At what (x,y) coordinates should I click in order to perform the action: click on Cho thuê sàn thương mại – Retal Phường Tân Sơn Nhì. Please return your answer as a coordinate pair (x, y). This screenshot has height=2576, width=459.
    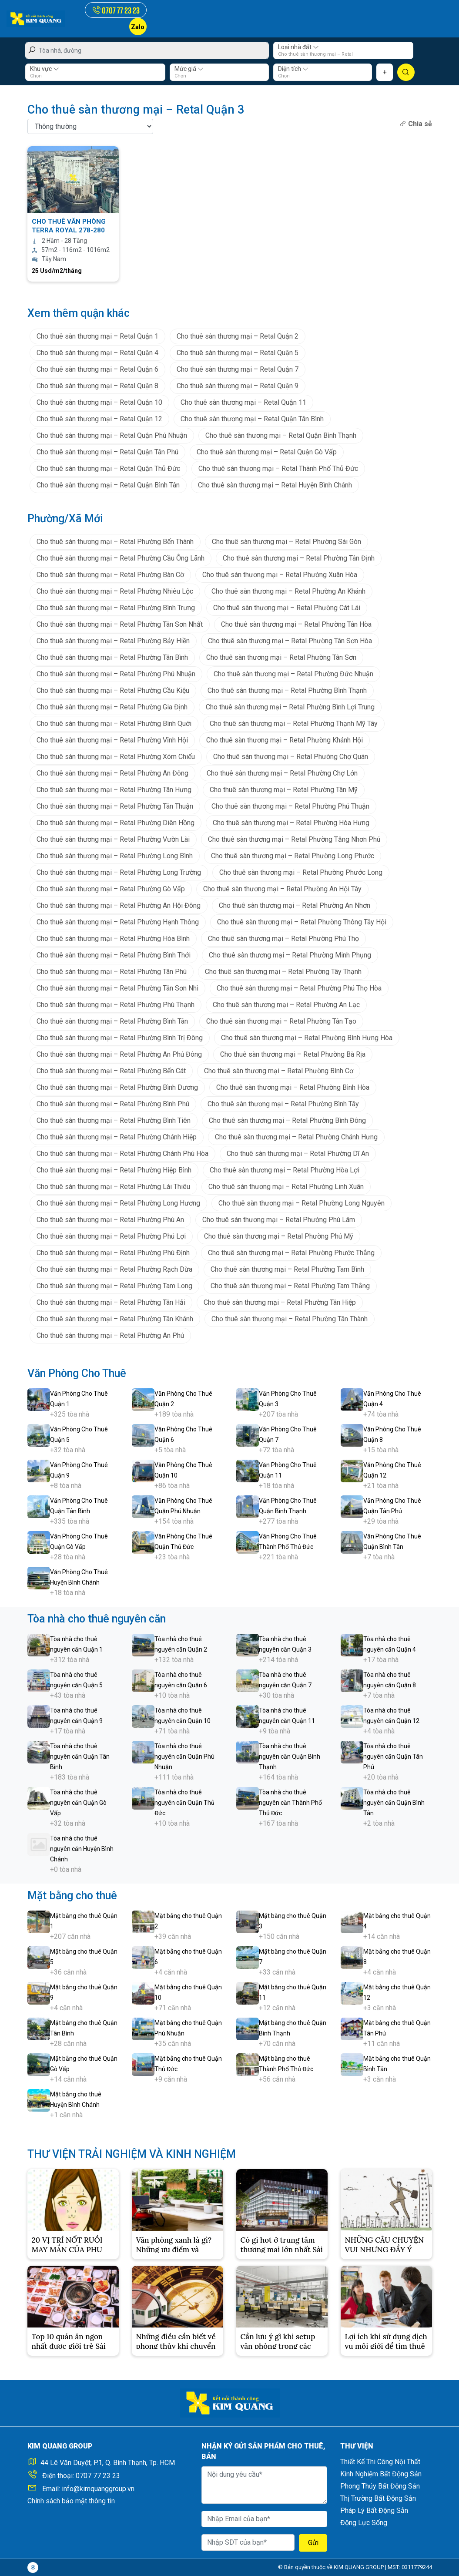
    Looking at the image, I should click on (117, 988).